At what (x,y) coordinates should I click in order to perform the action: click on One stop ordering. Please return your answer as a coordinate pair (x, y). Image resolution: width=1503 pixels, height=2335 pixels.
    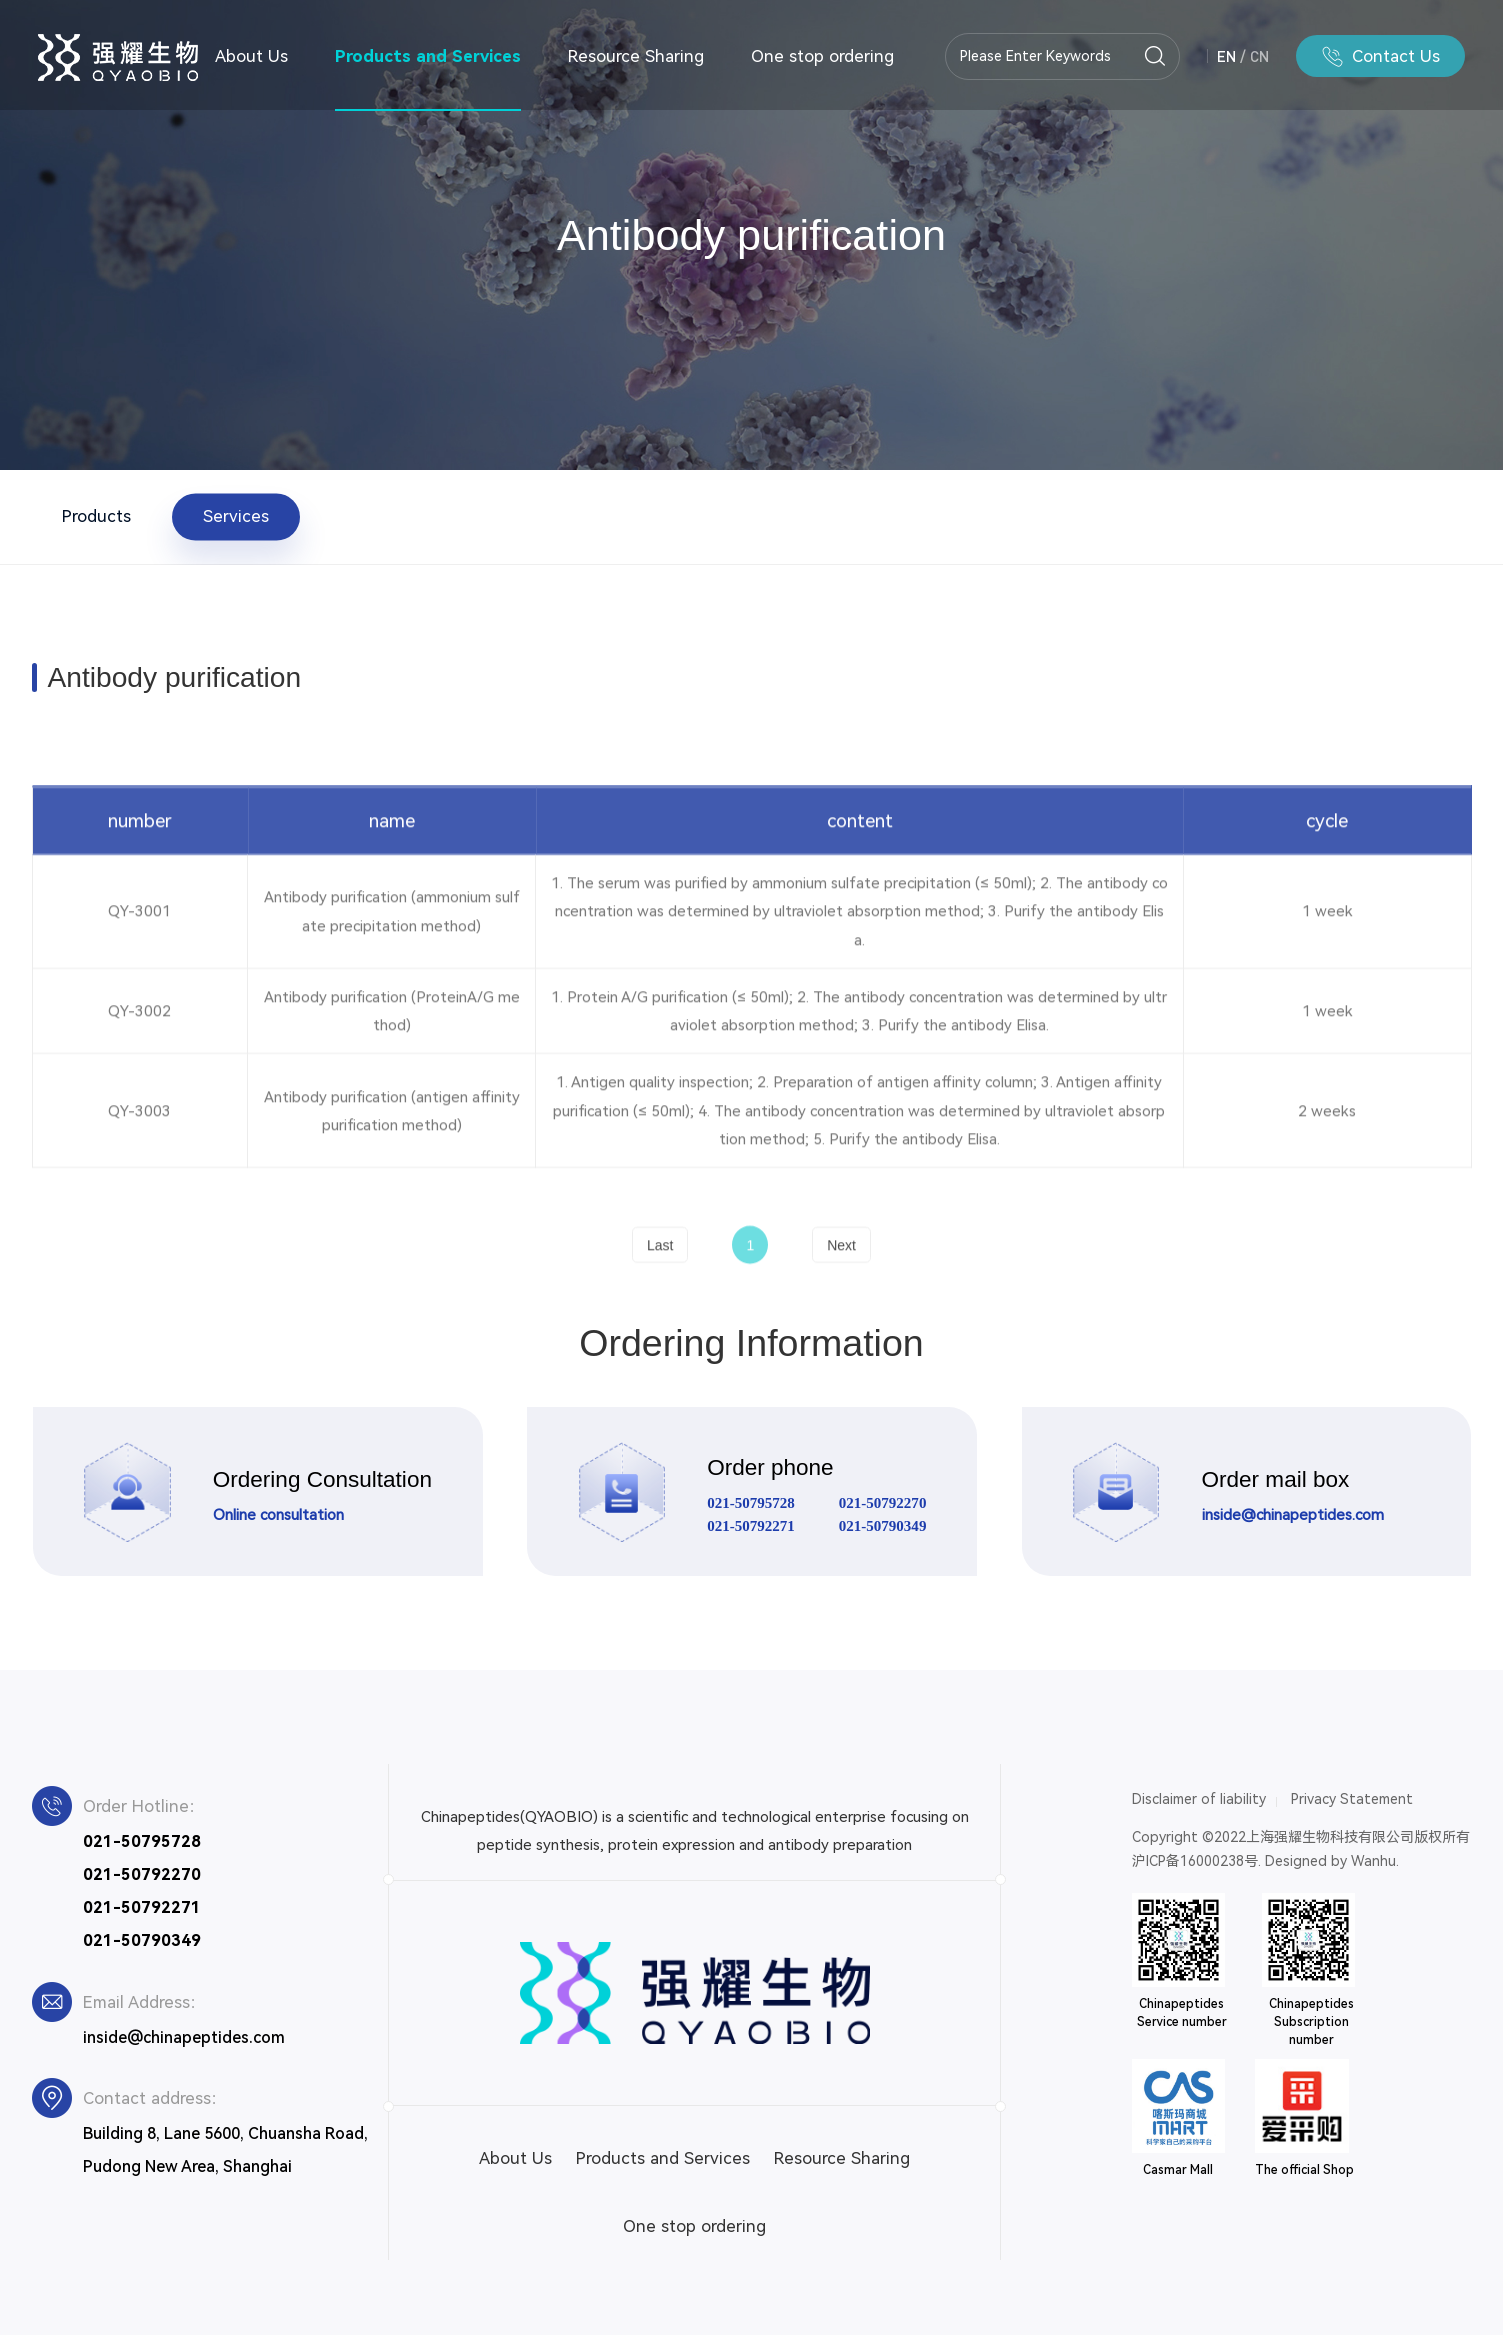
    Looking at the image, I should click on (822, 56).